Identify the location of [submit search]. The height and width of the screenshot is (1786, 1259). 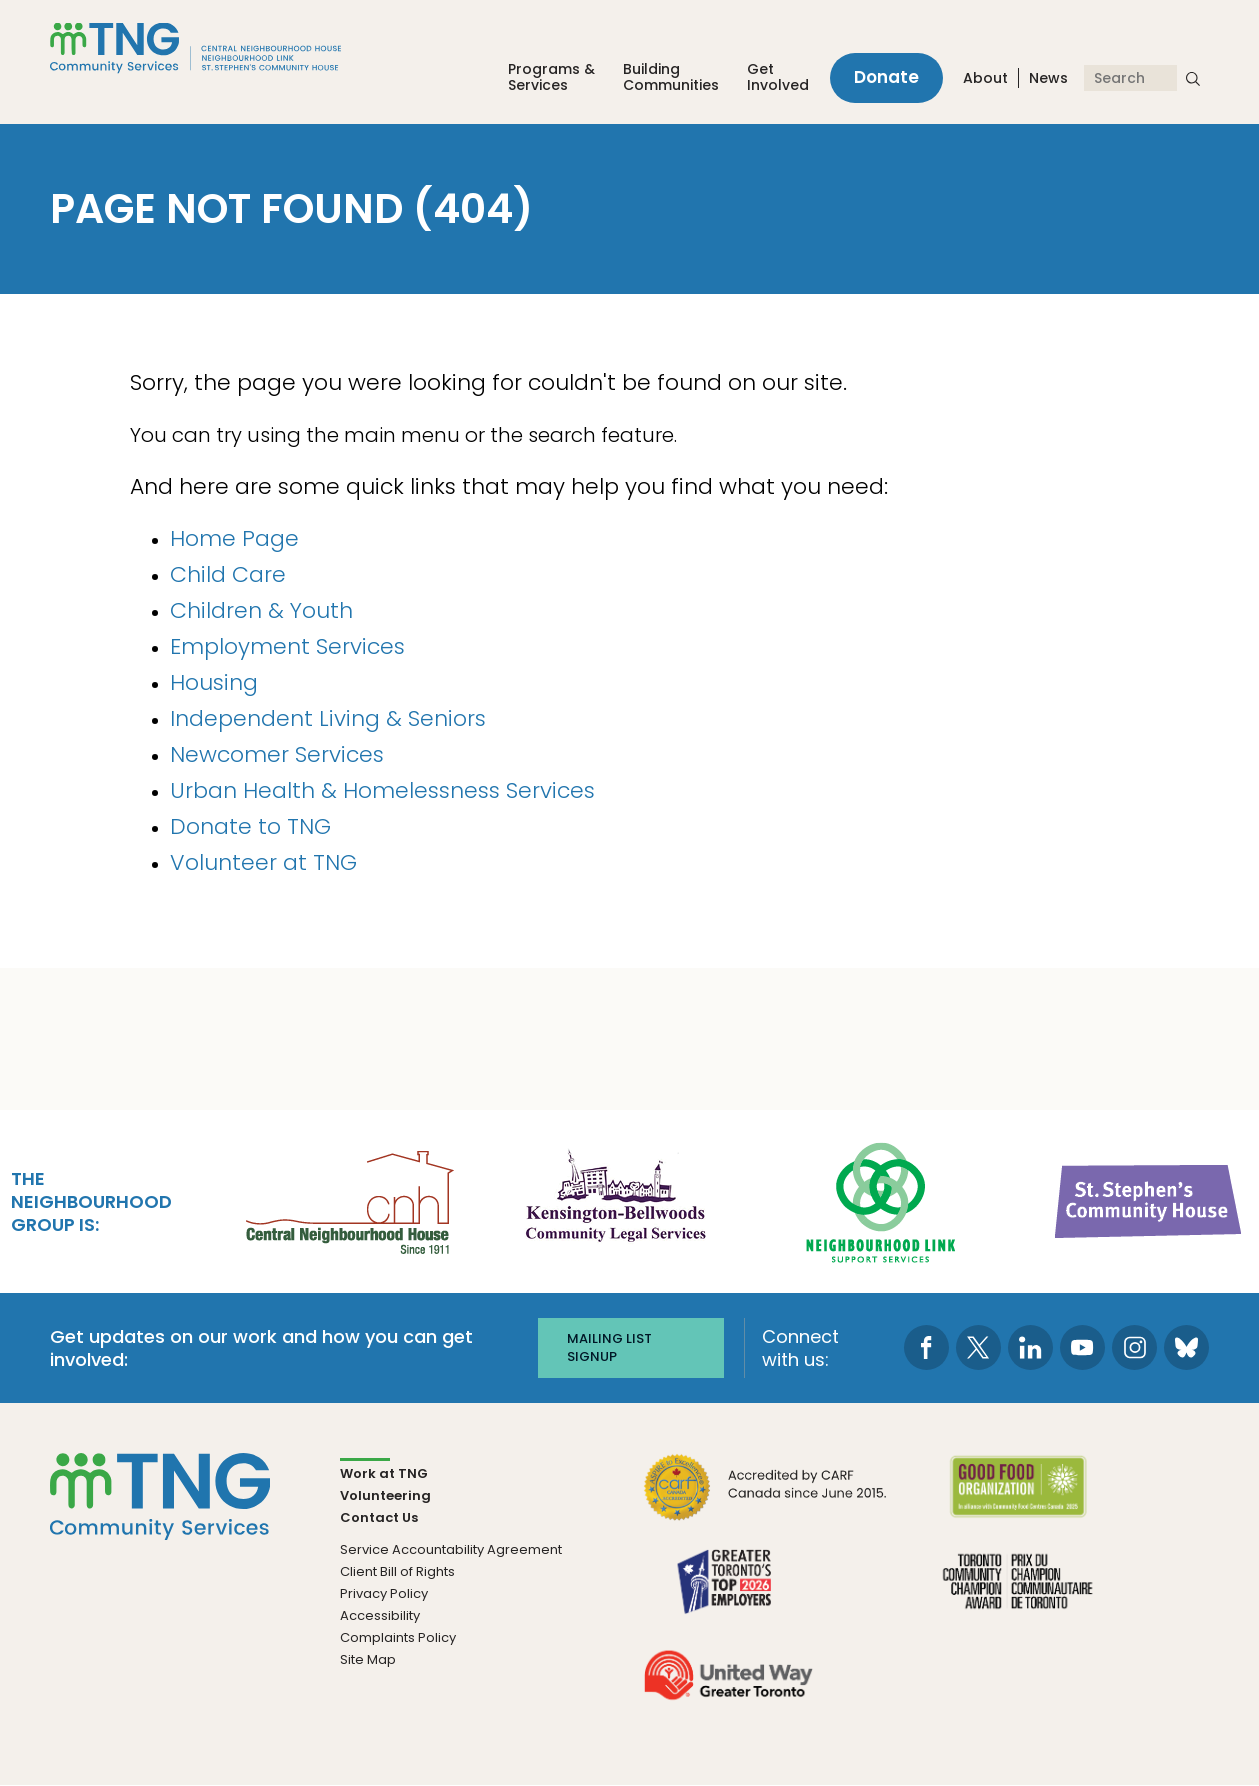
(1193, 78).